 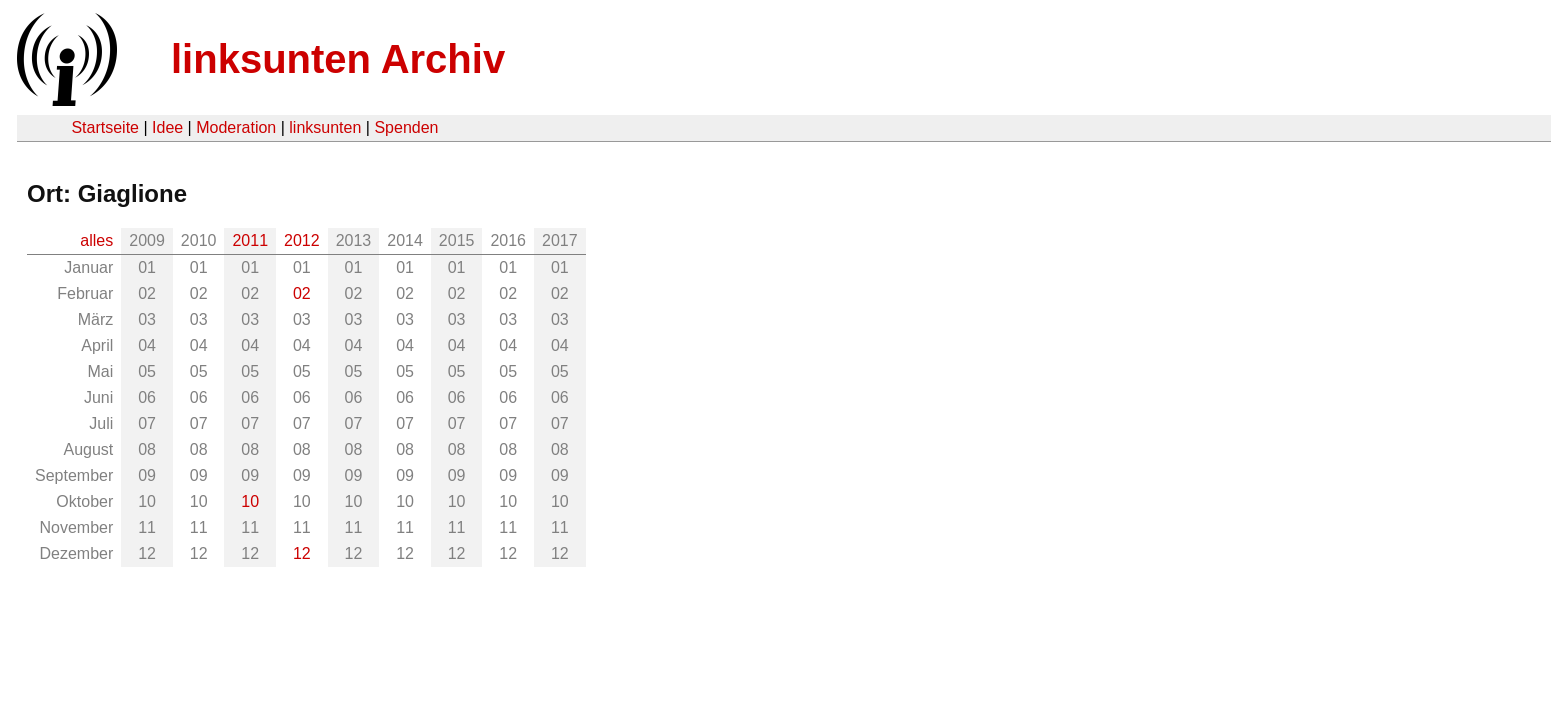 What do you see at coordinates (302, 293) in the screenshot?
I see `02` at bounding box center [302, 293].